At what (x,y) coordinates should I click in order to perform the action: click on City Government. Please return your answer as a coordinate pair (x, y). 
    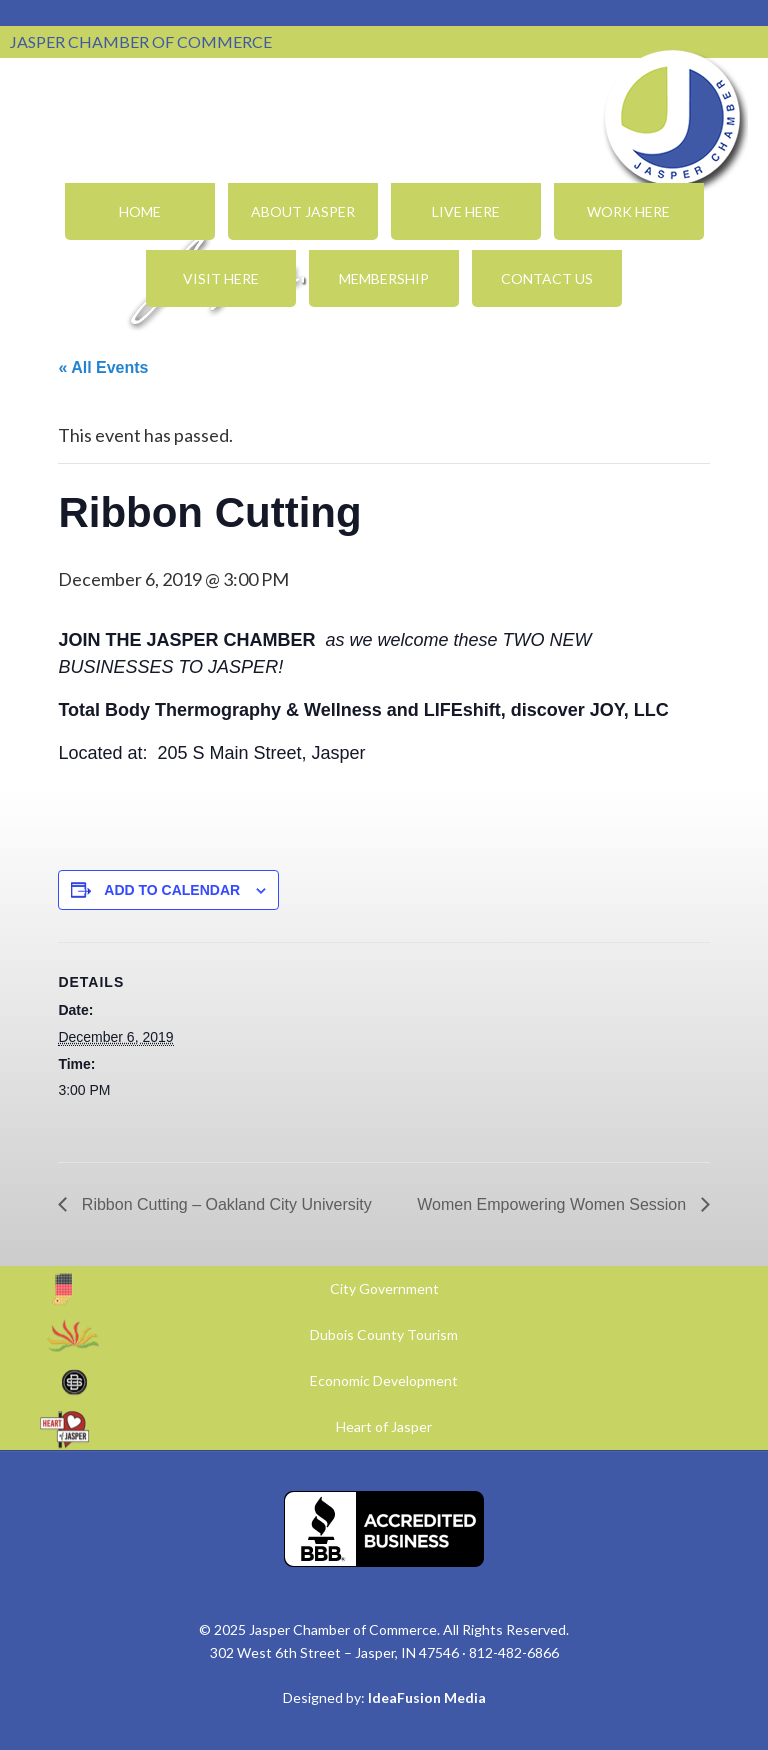
    Looking at the image, I should click on (384, 1288).